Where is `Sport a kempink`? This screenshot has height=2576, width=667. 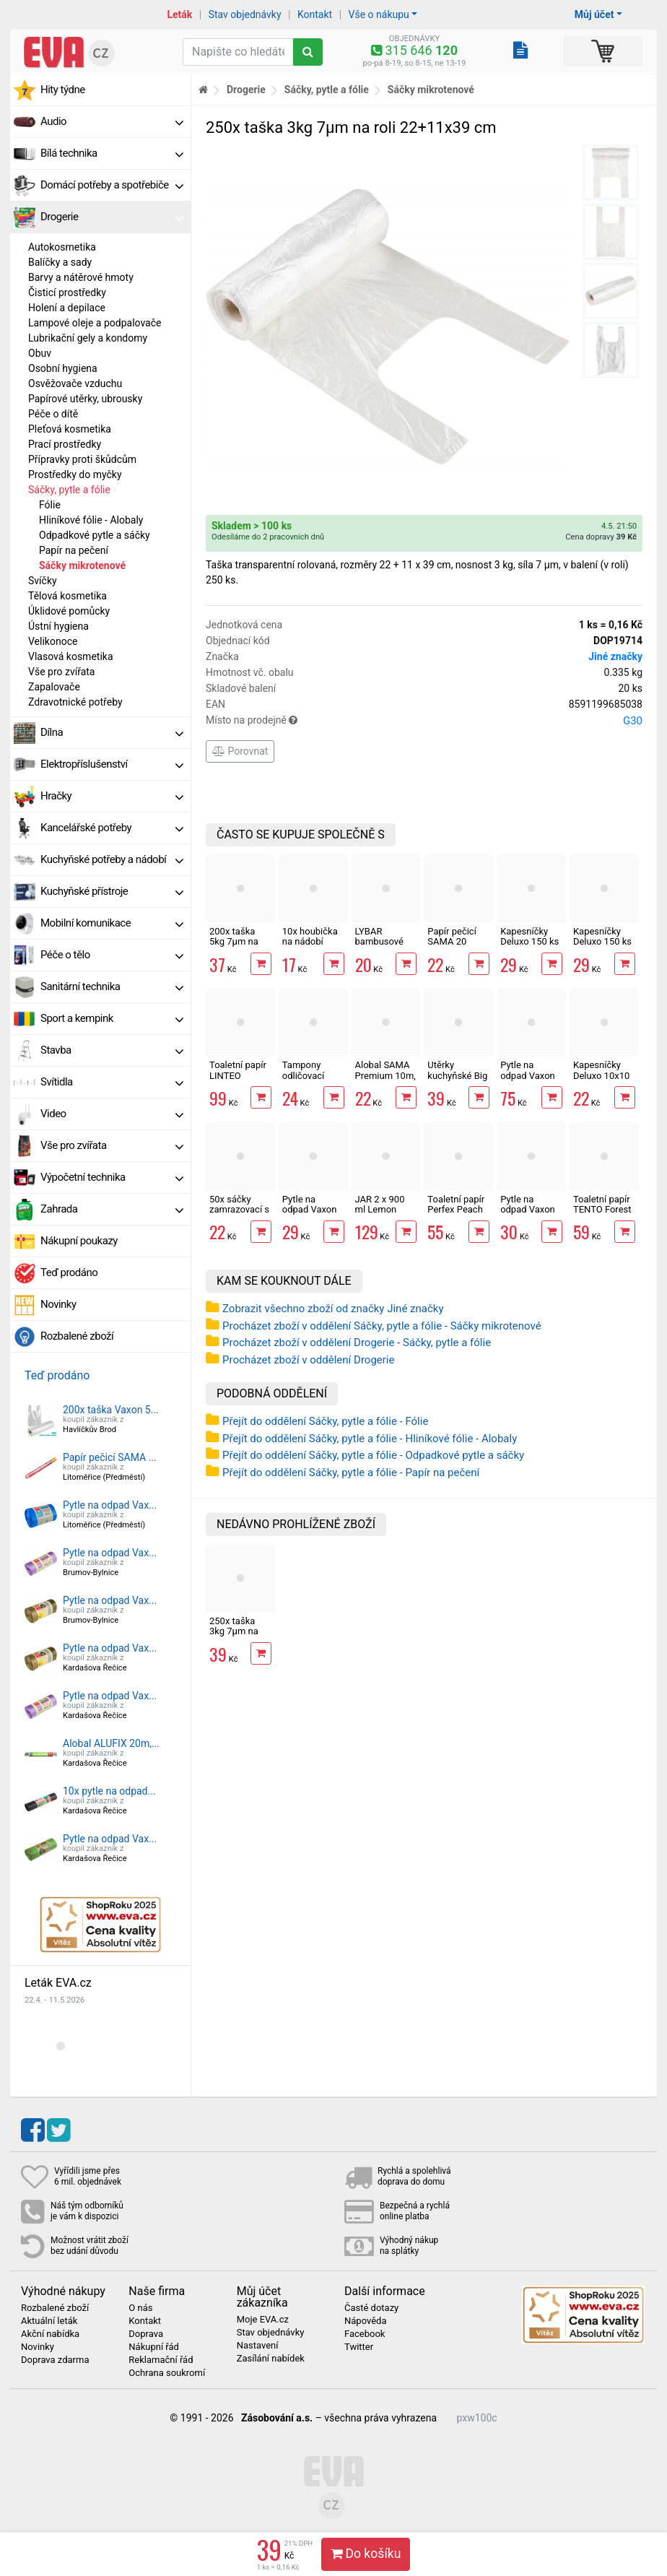 Sport a kempink is located at coordinates (111, 1018).